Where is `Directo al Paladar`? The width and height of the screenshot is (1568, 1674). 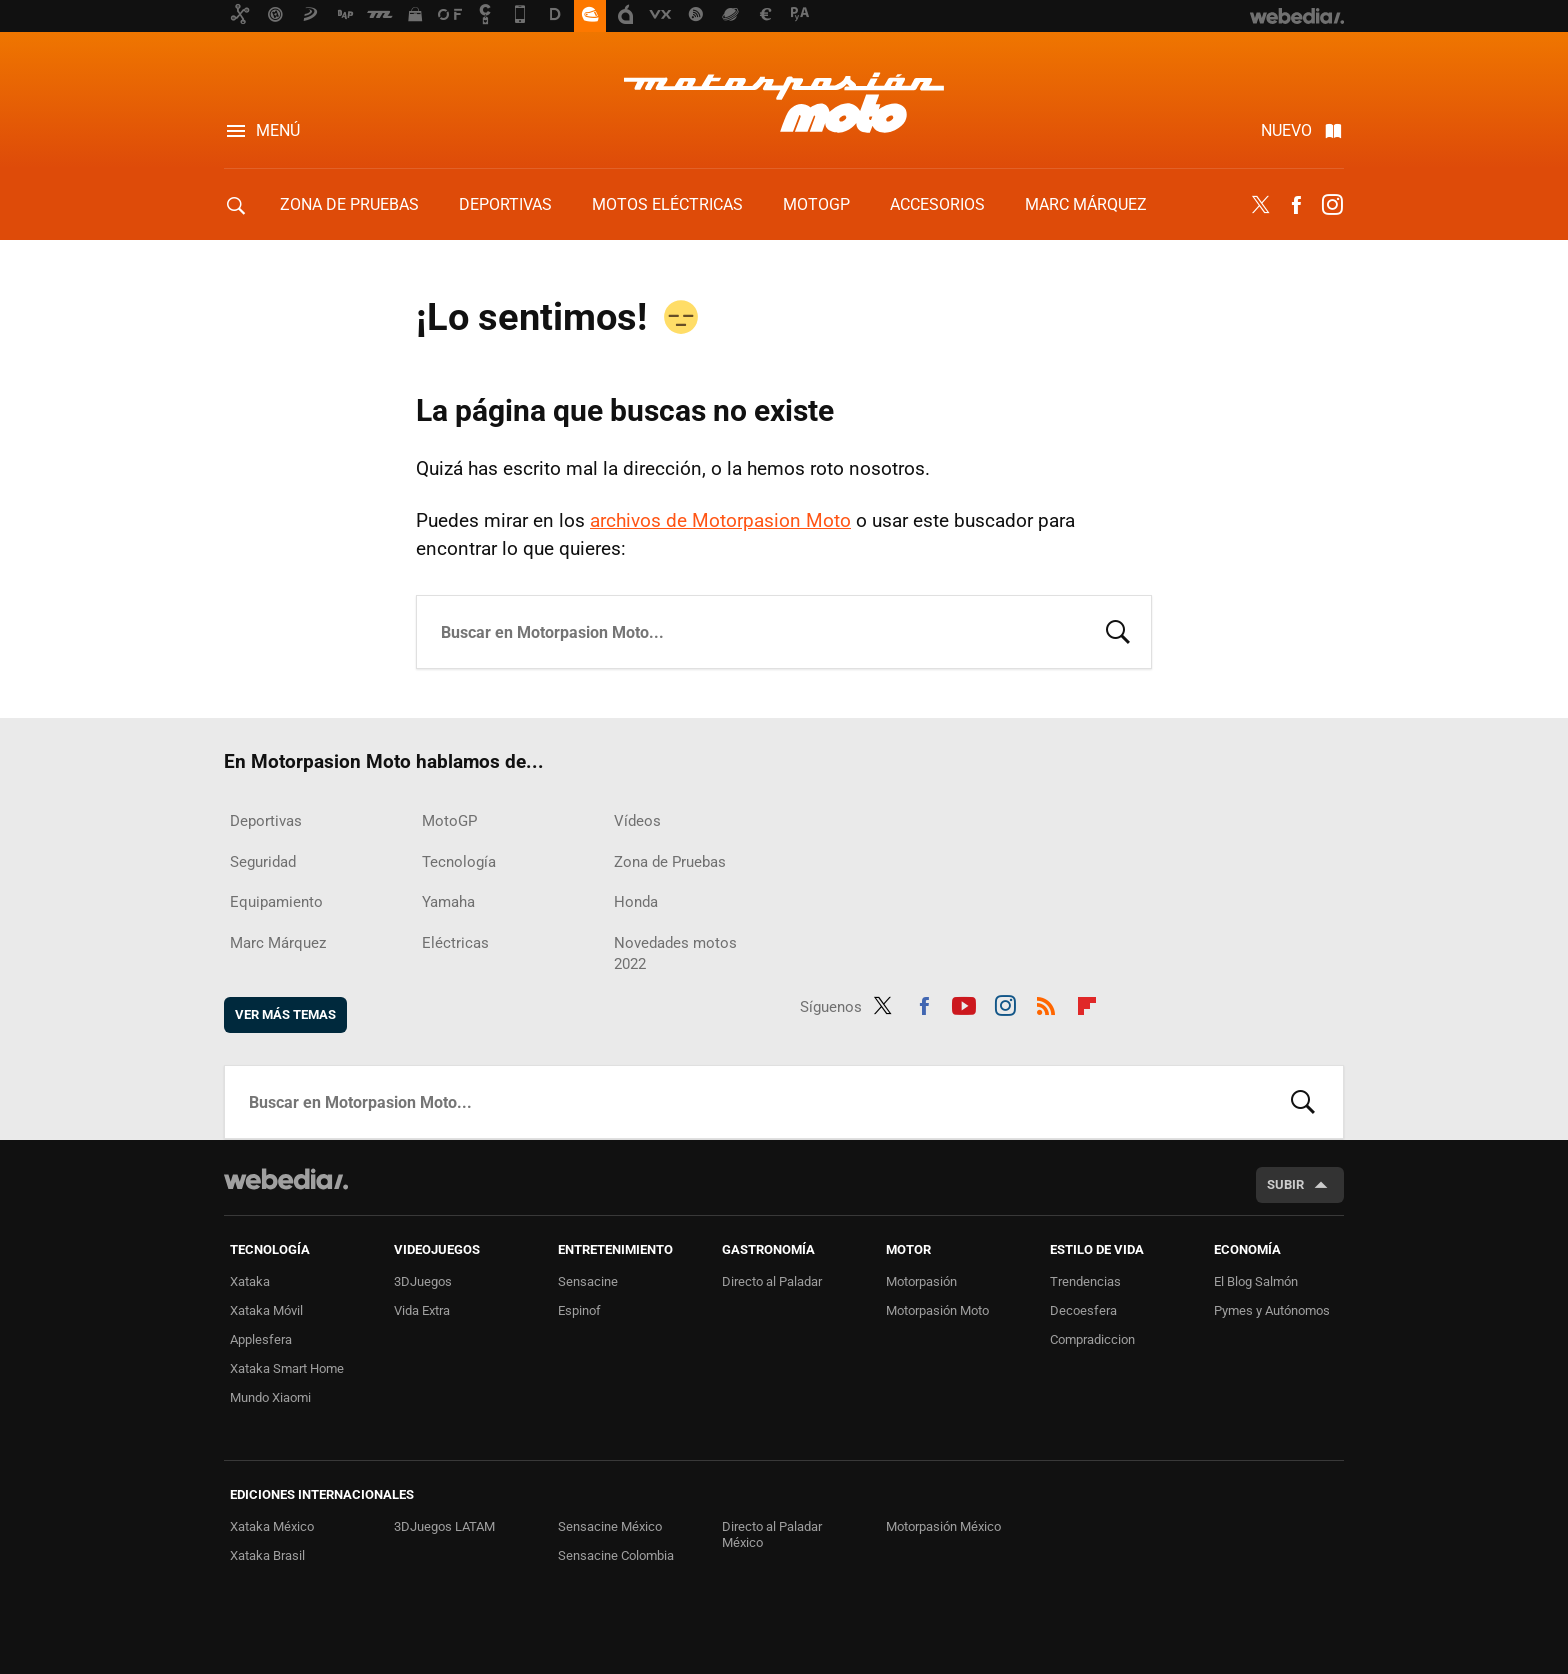 Directo al Paladar is located at coordinates (772, 1281).